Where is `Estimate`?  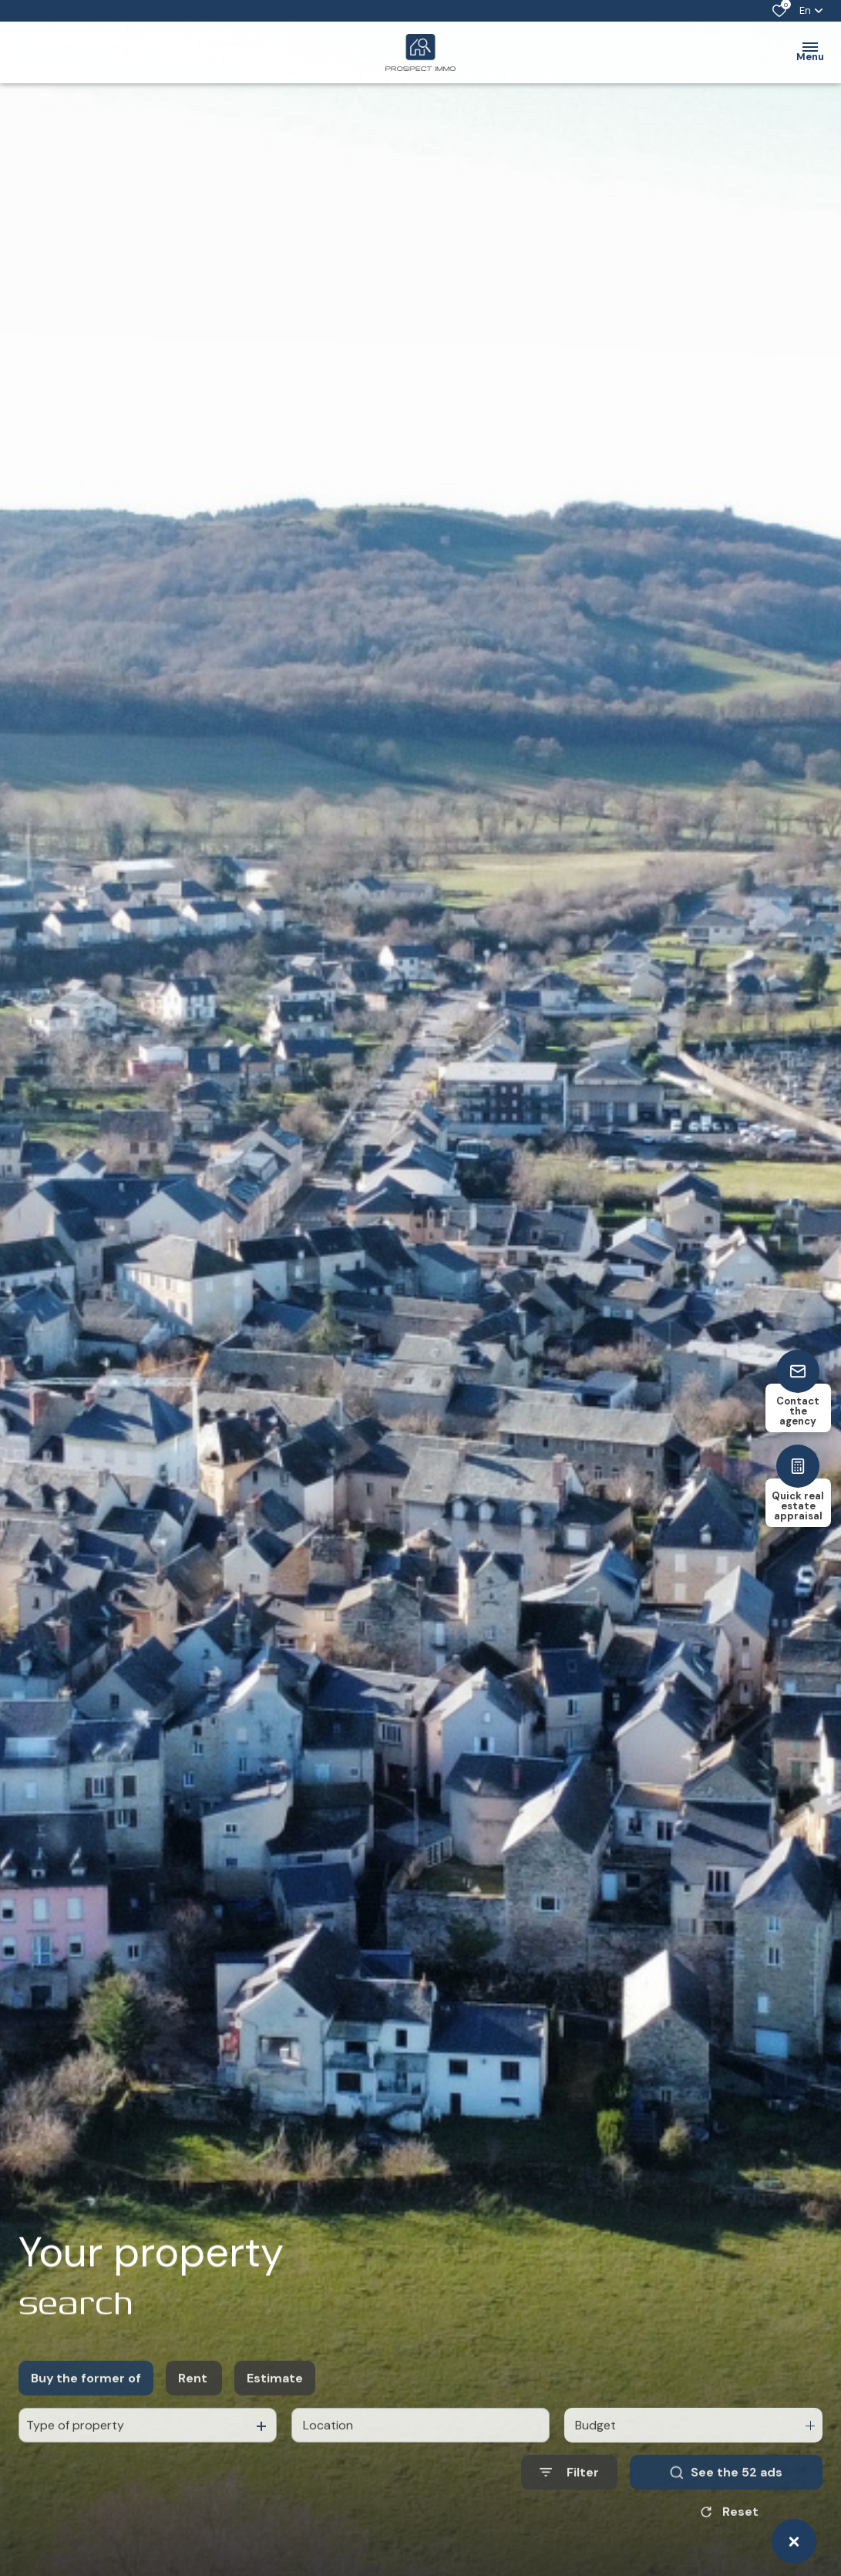 Estimate is located at coordinates (275, 2429).